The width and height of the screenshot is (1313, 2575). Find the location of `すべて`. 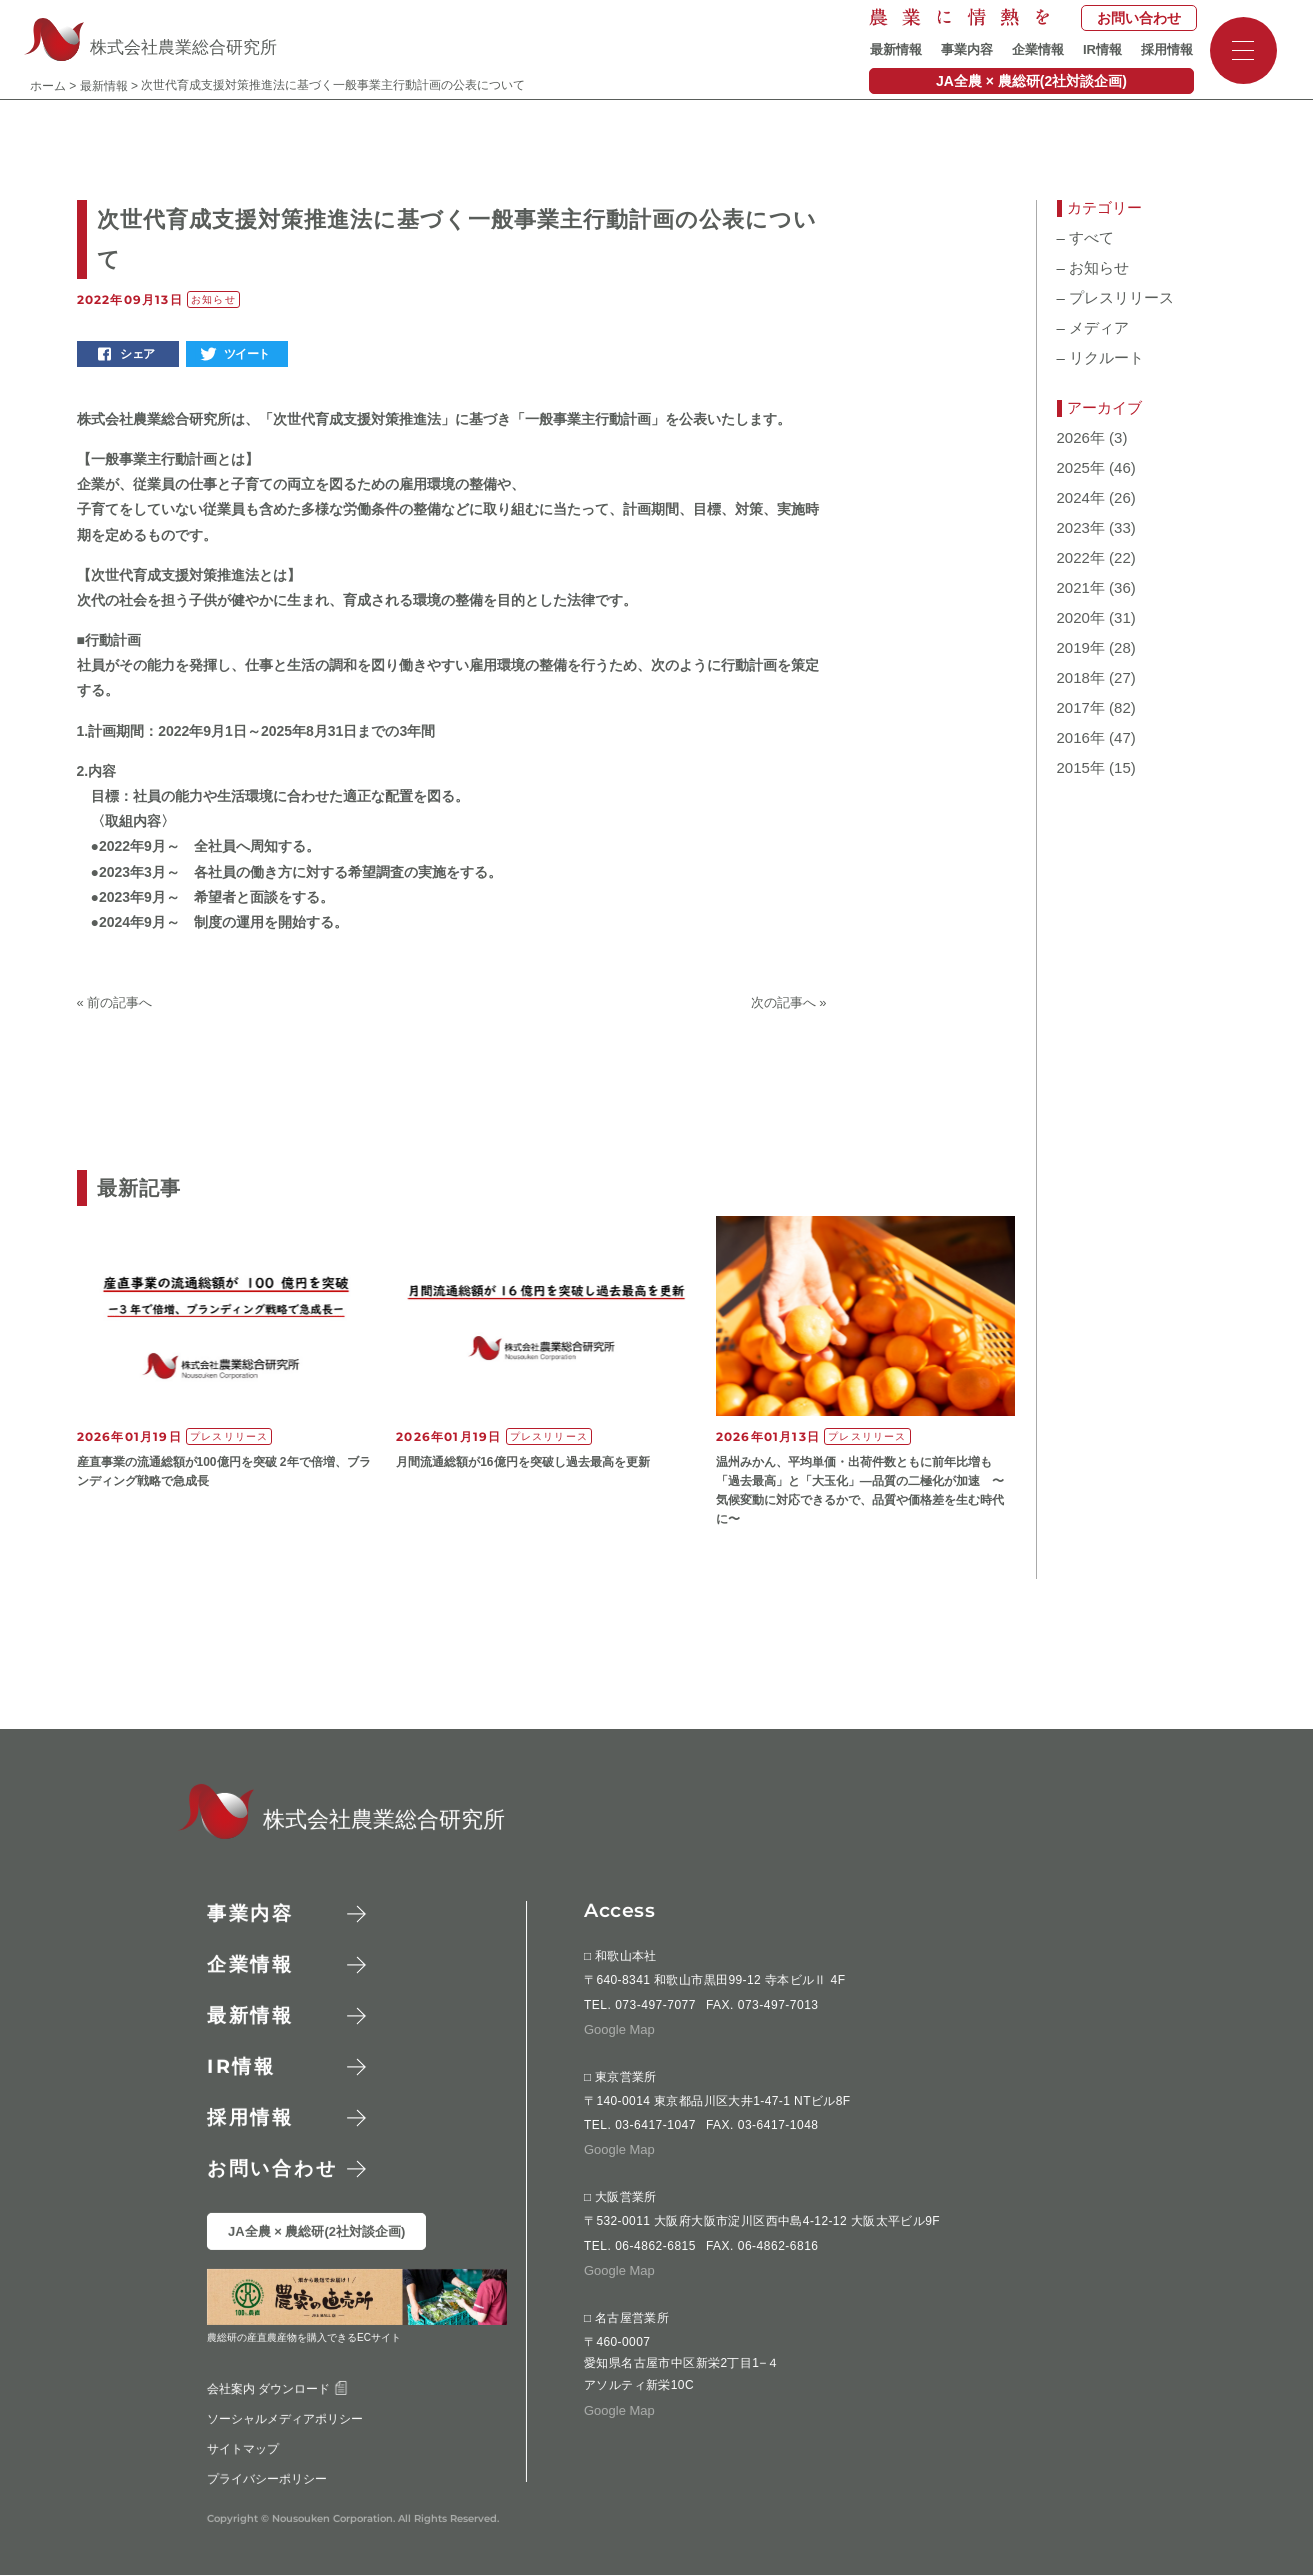

すべて is located at coordinates (1086, 238).